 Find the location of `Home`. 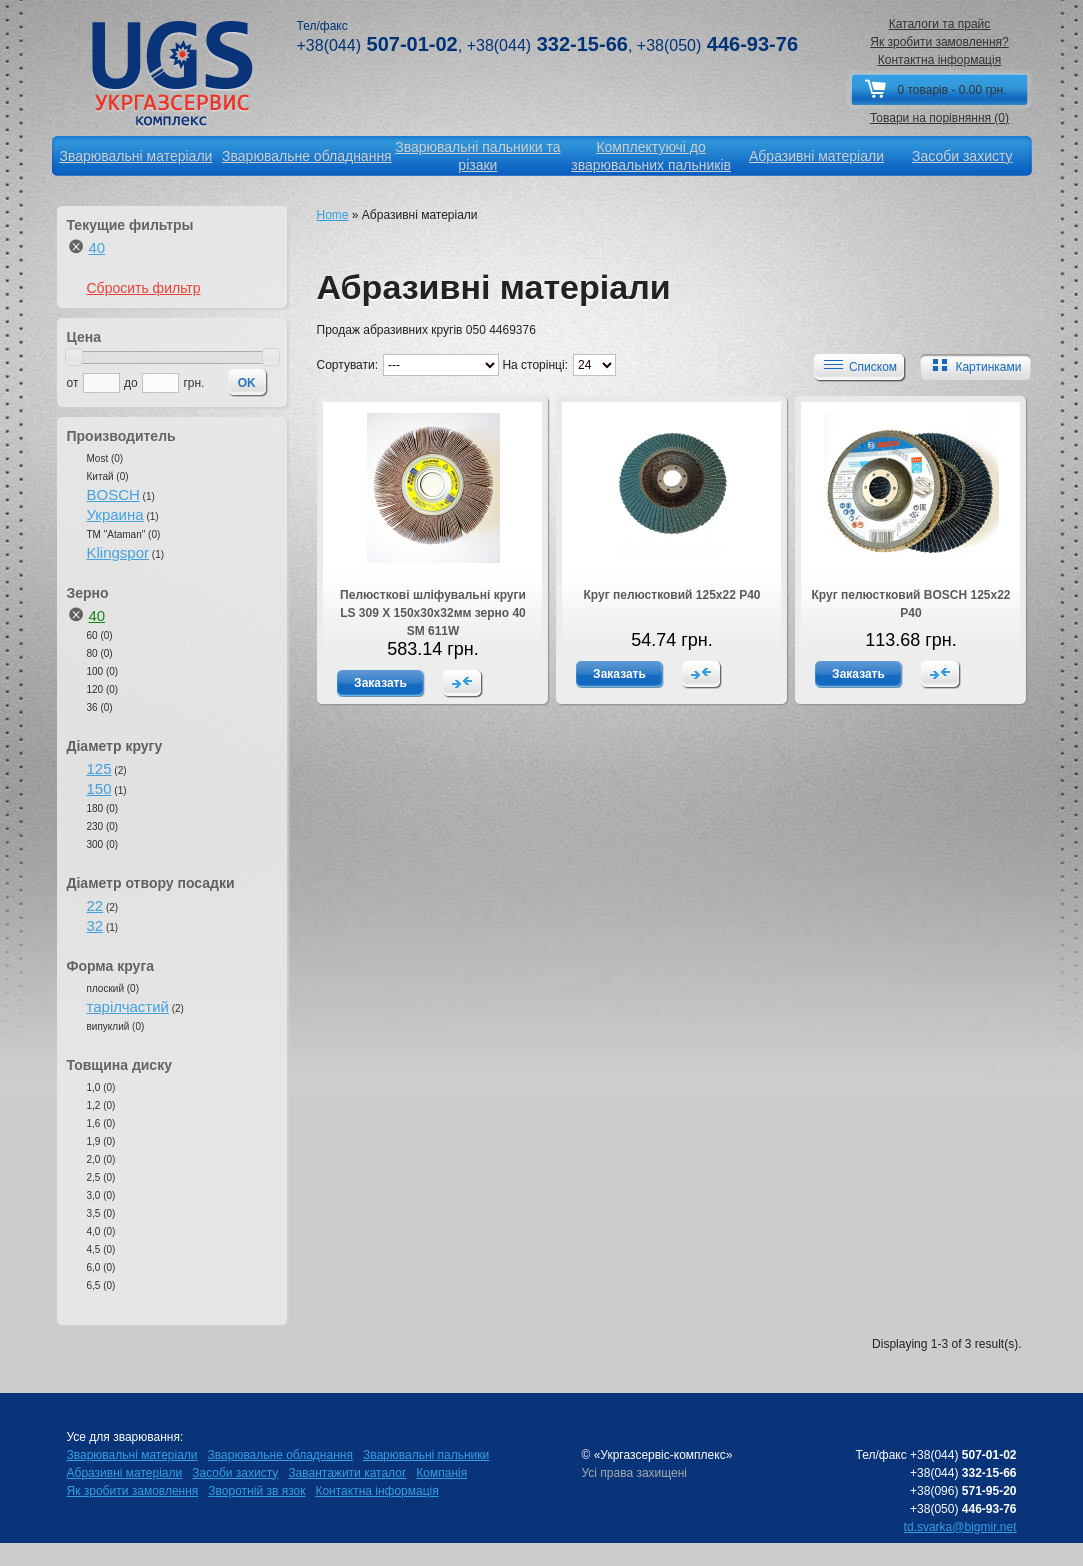

Home is located at coordinates (333, 215).